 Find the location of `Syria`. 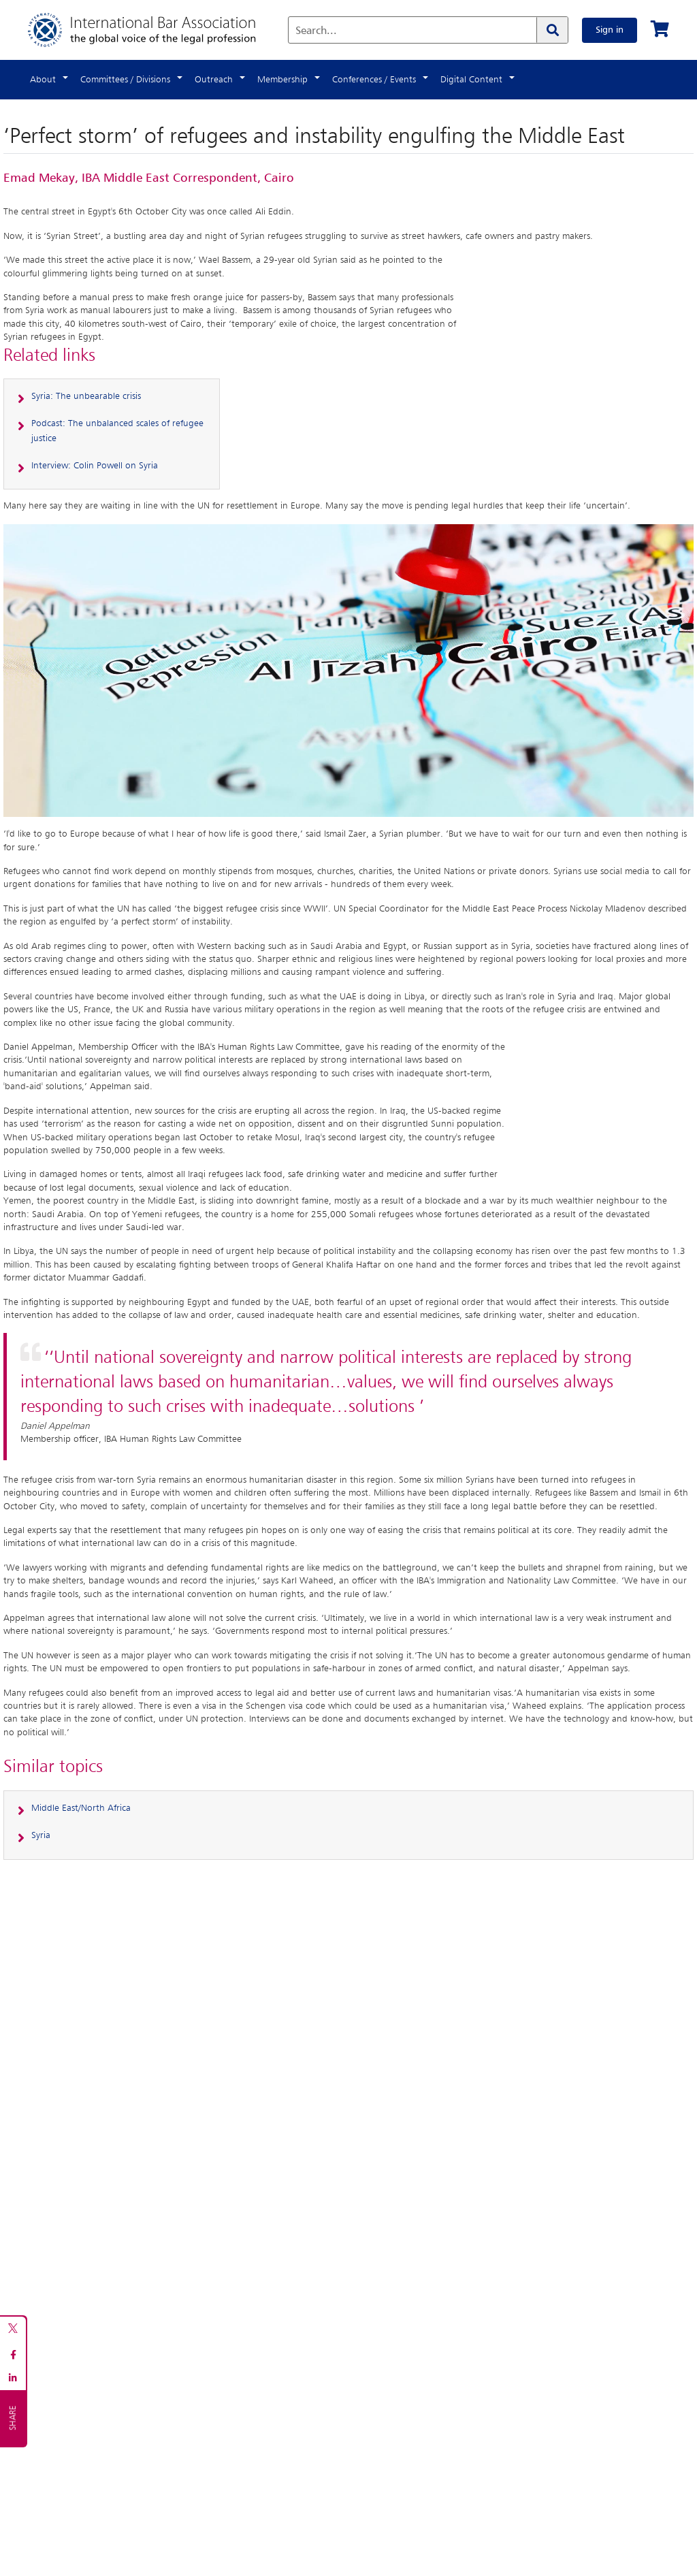

Syria is located at coordinates (40, 1835).